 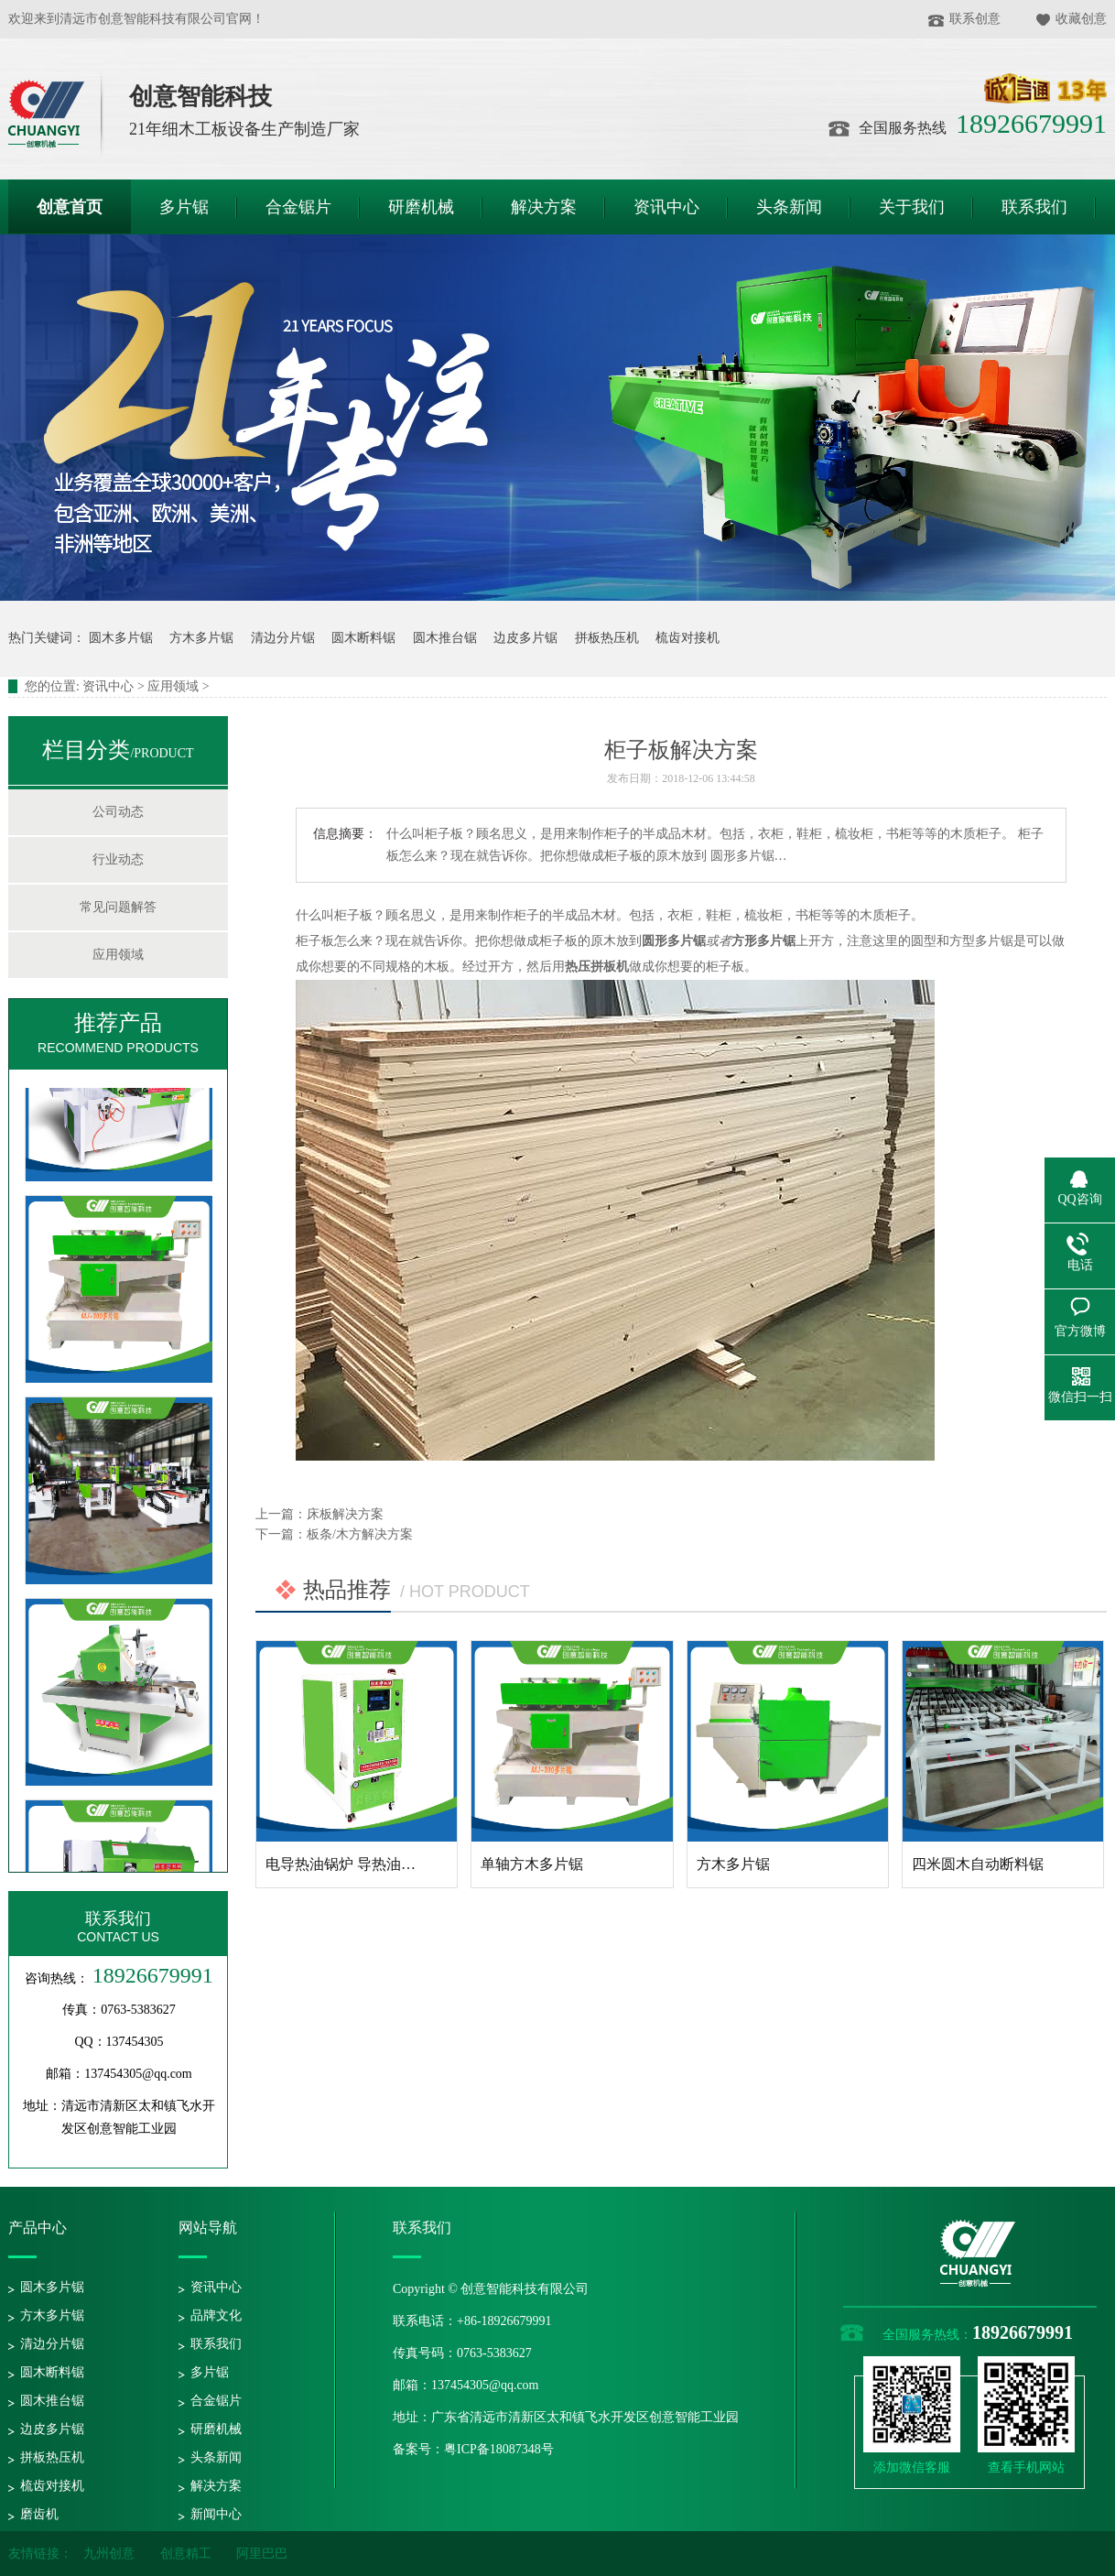 I want to click on 拼板热压机, so click(x=607, y=638).